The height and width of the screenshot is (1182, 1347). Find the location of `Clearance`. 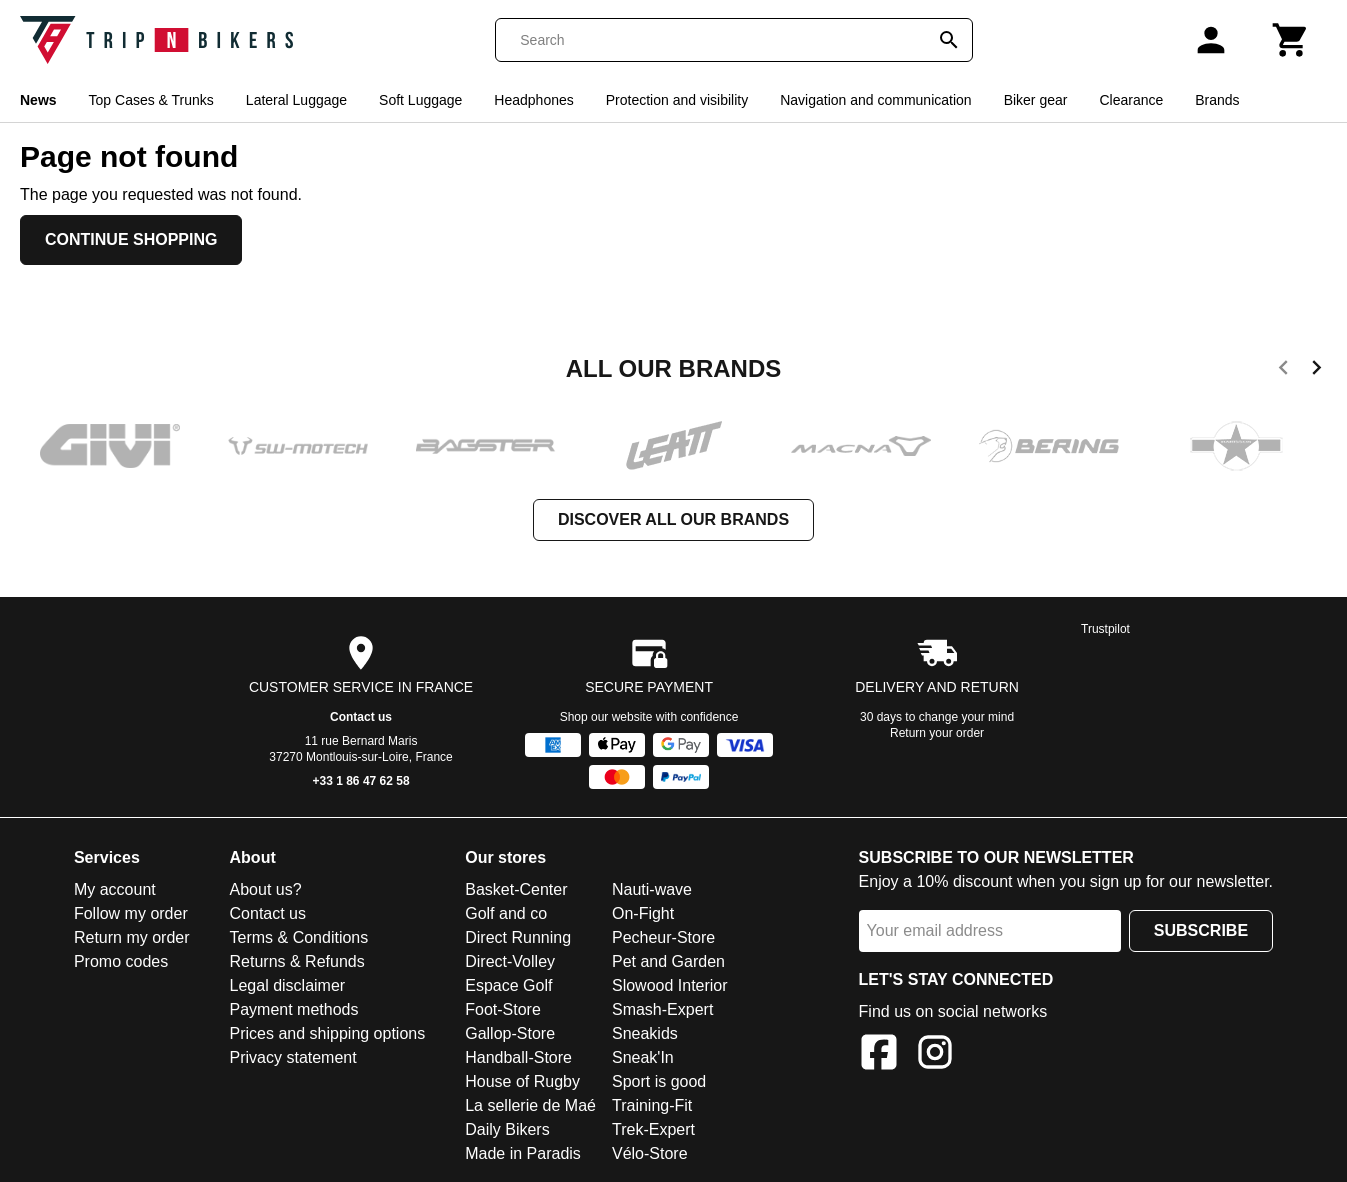

Clearance is located at coordinates (1131, 100).